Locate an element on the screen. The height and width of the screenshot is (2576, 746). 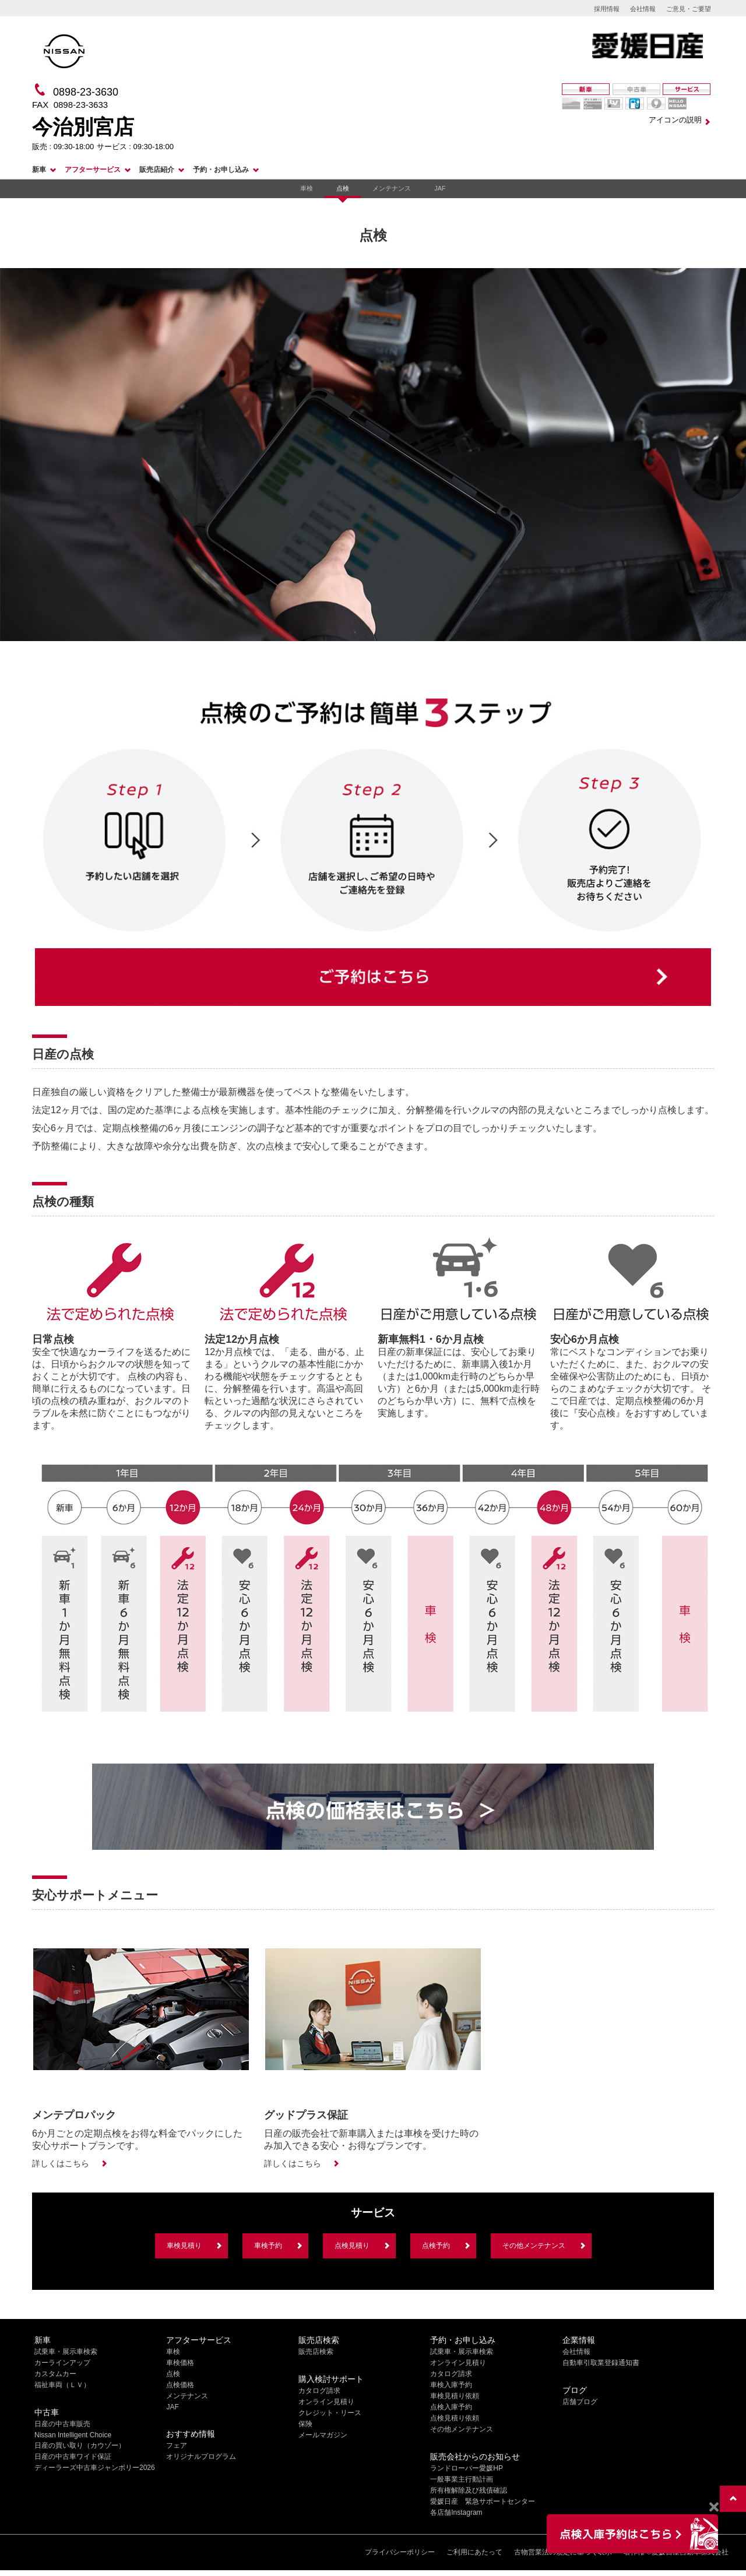
会社情報 is located at coordinates (643, 8).